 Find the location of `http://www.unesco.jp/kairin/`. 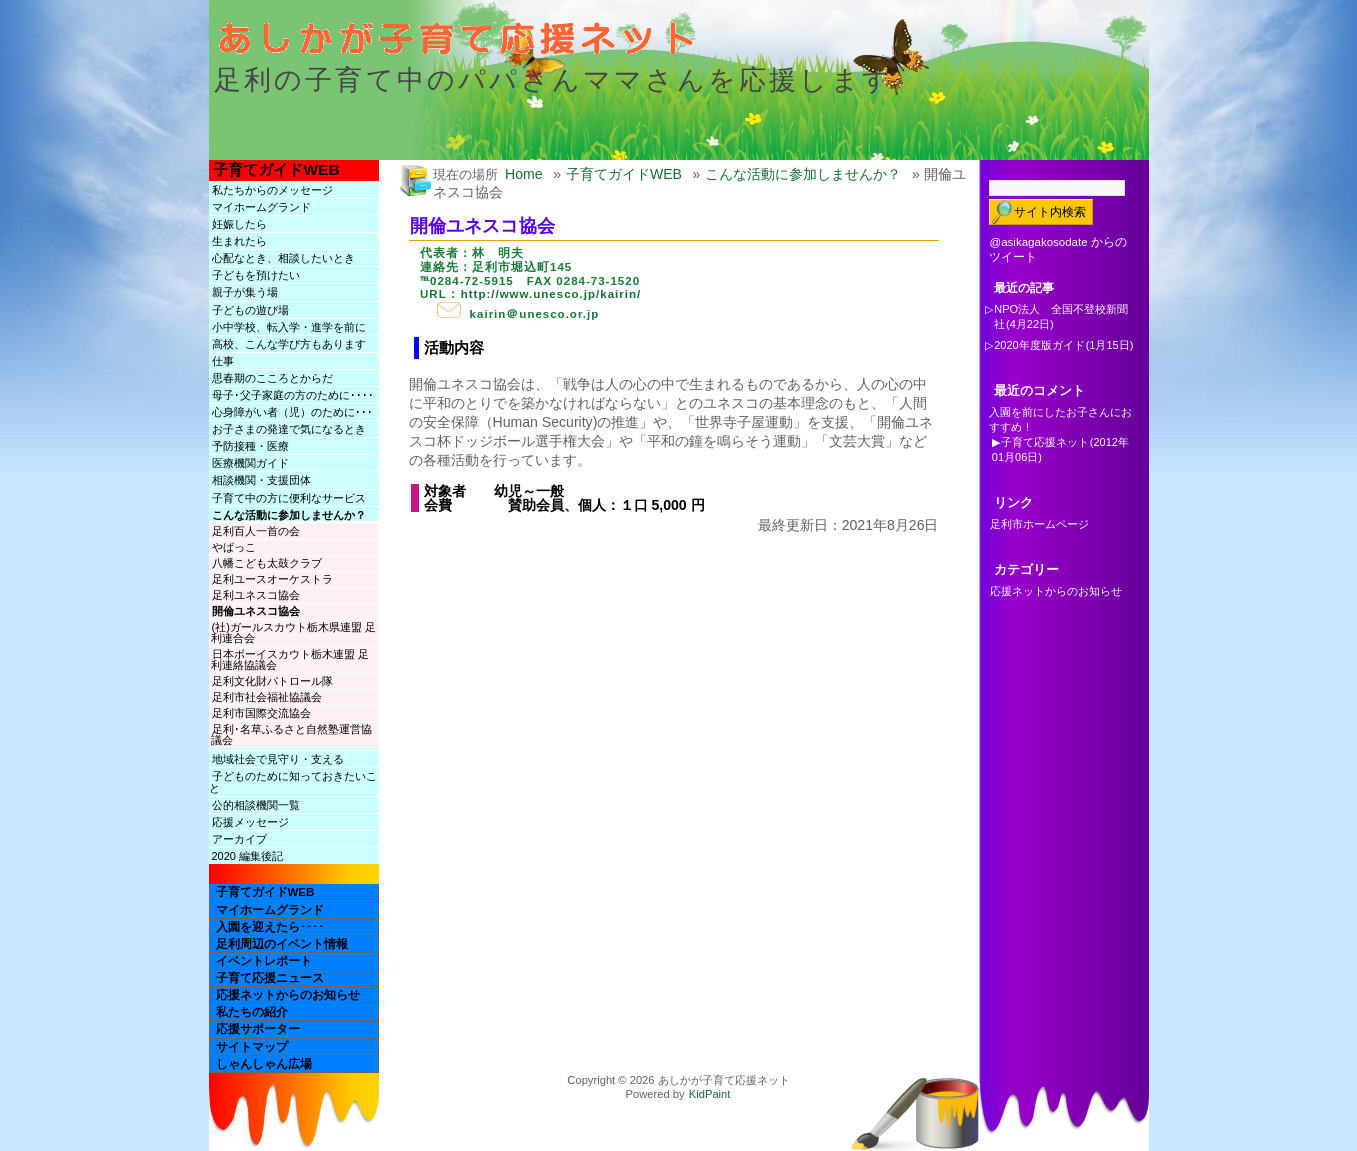

http://www.unesco.jp/kairin/ is located at coordinates (551, 294).